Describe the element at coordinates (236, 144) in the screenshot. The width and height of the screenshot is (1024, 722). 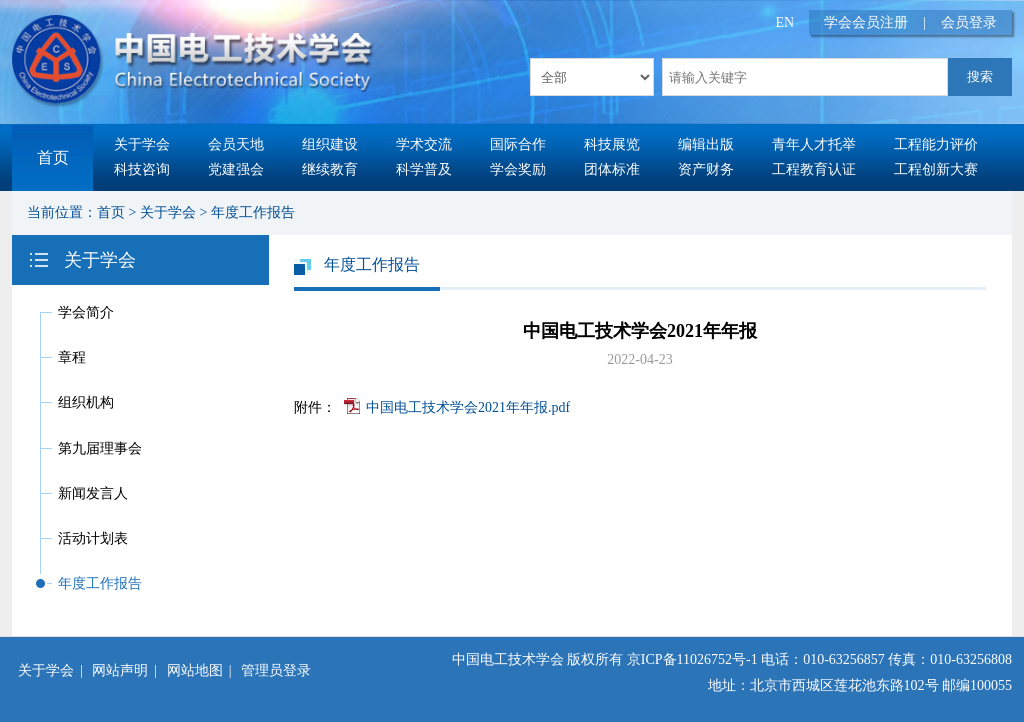
I see `会员天地` at that location.